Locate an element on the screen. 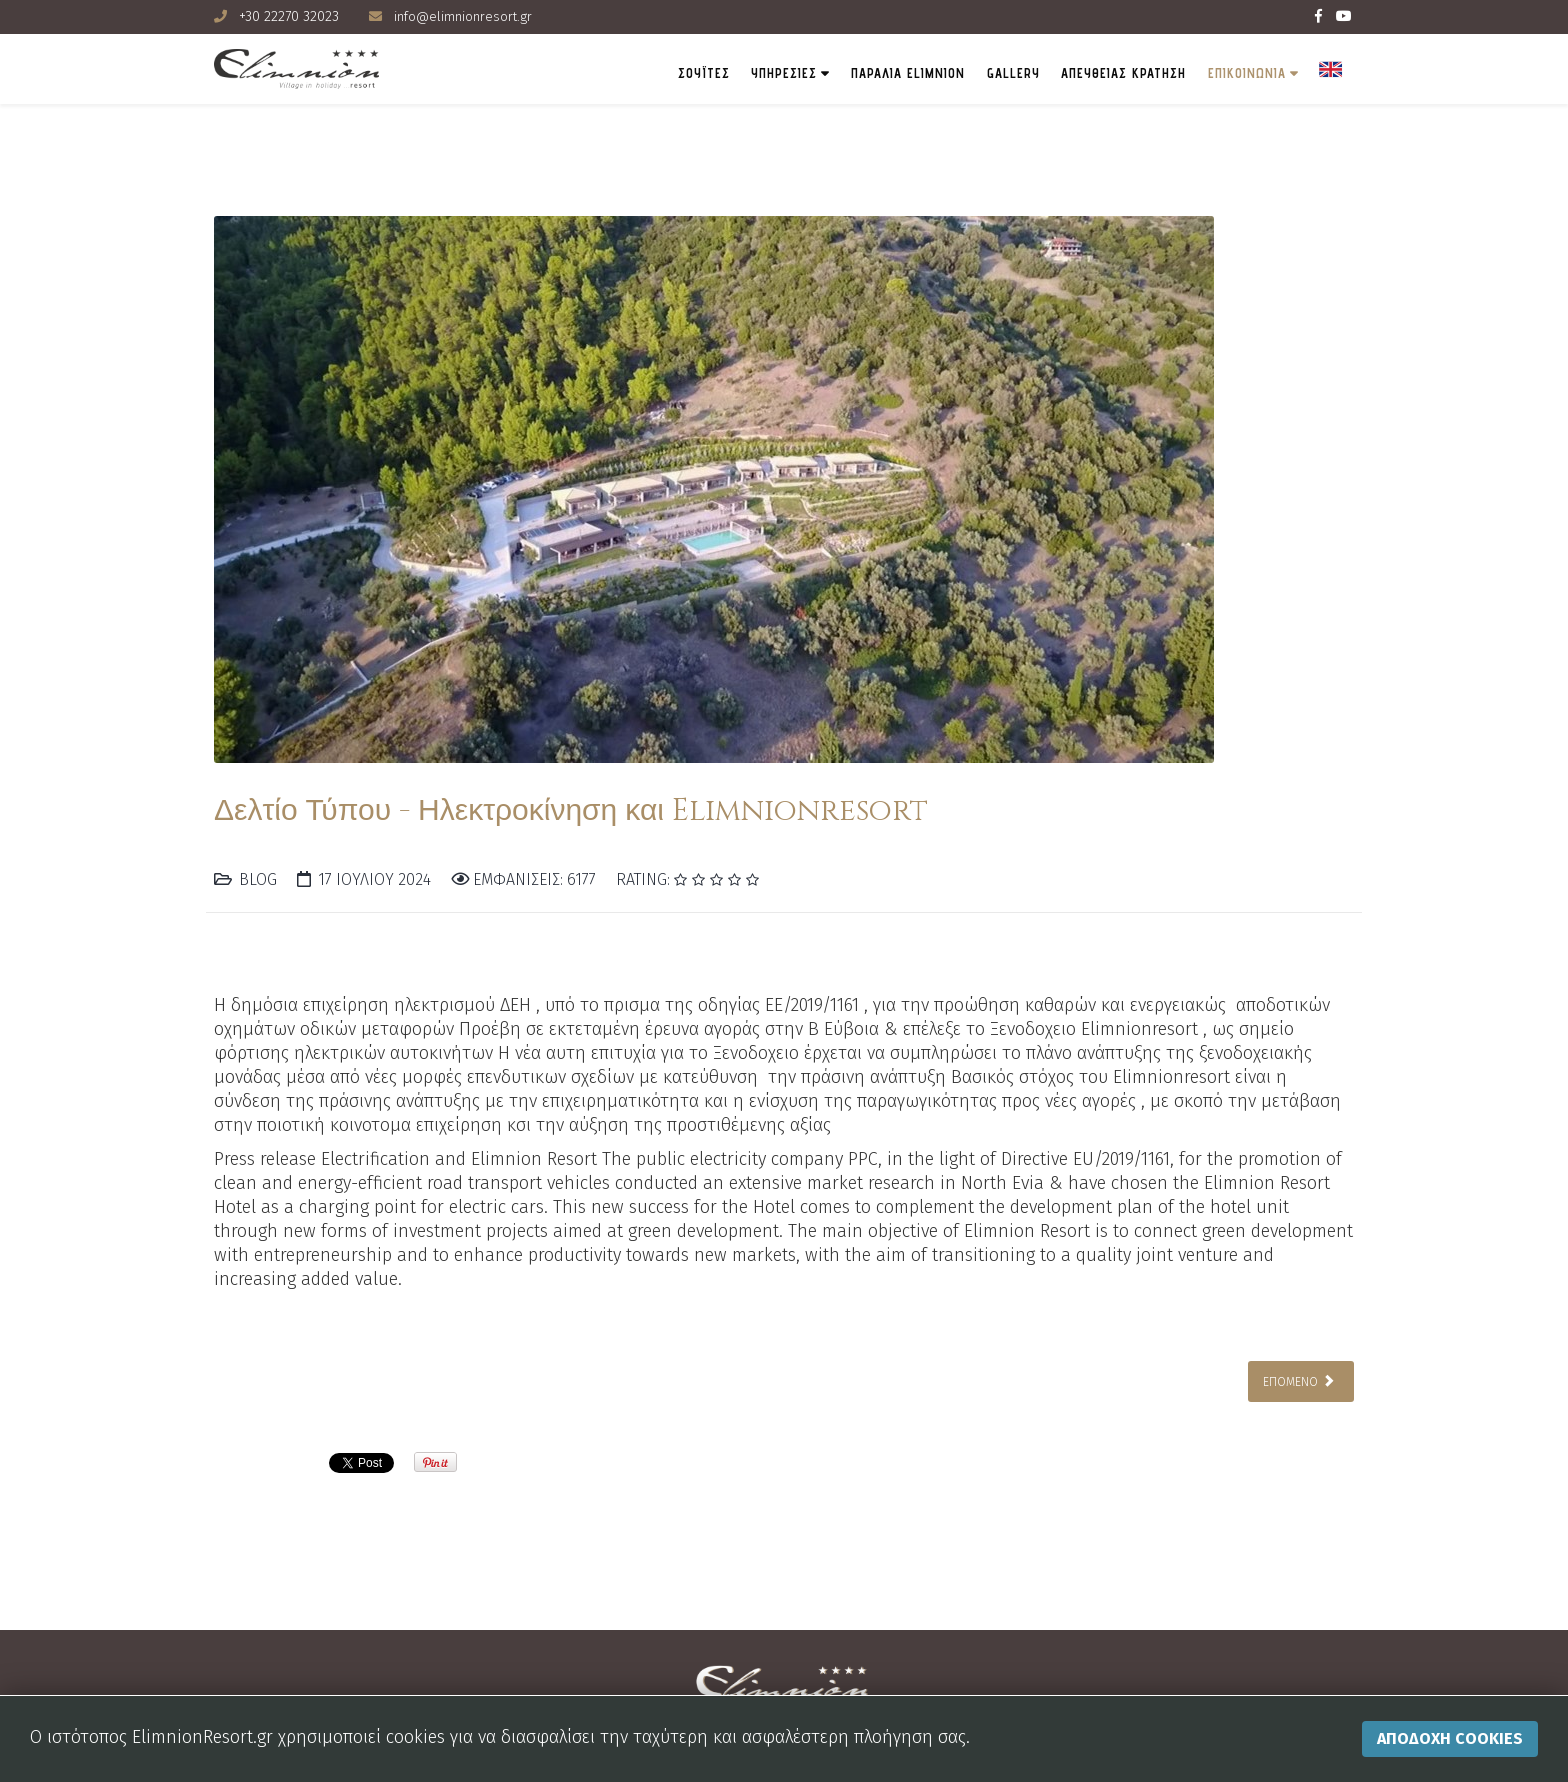 This screenshot has width=1568, height=1782. ΑΠΕΥΘΕΙΑΣ ΚΡΑΤΗΣΗ is located at coordinates (1090, 73).